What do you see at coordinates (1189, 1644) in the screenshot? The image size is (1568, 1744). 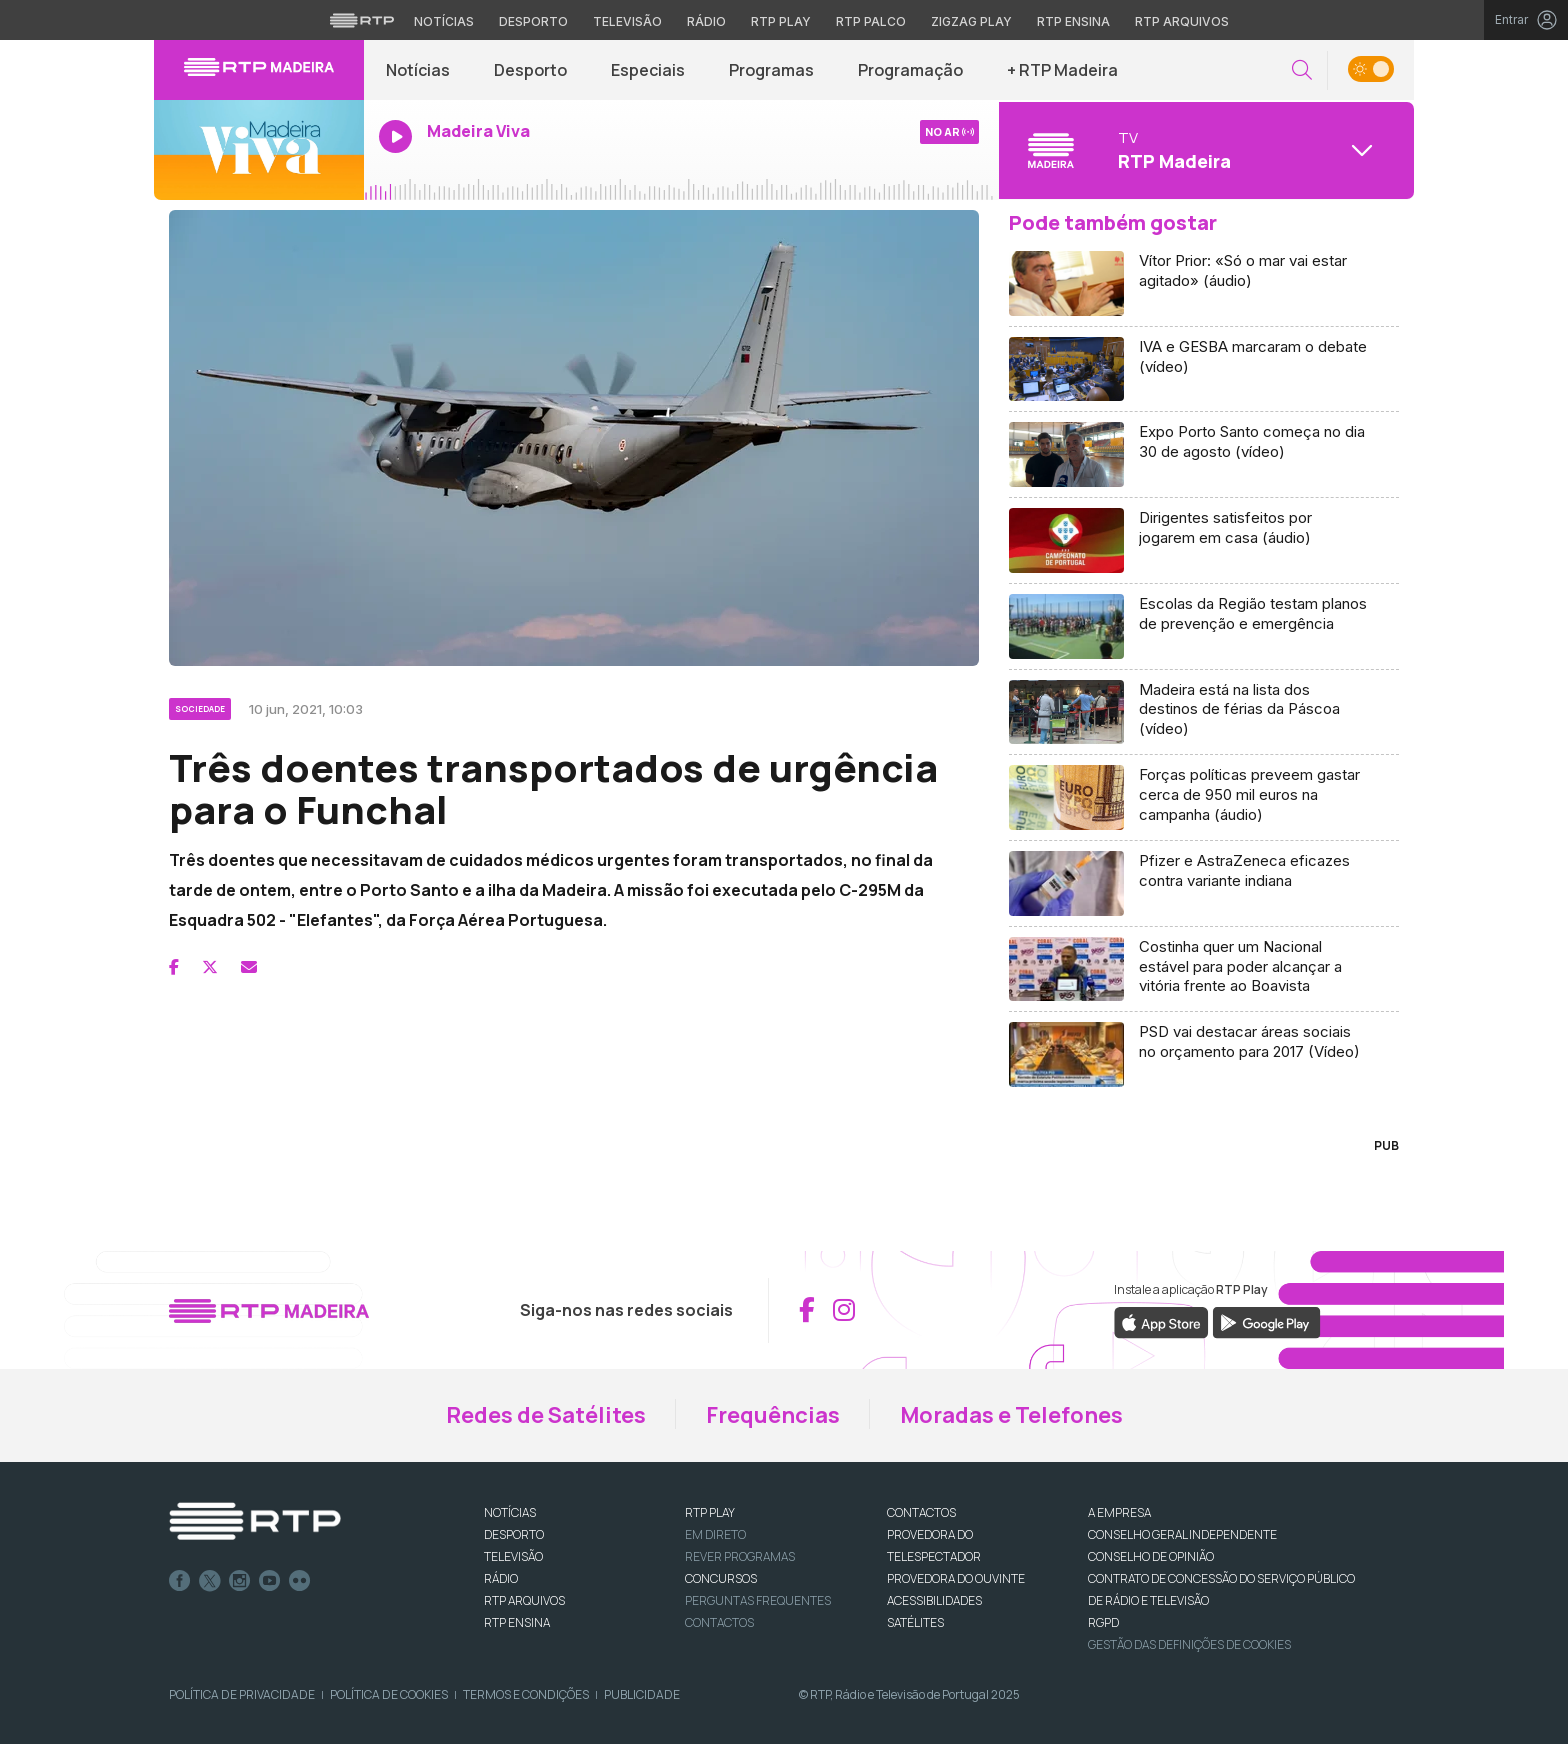 I see `Gestão das definições de Cookies` at bounding box center [1189, 1644].